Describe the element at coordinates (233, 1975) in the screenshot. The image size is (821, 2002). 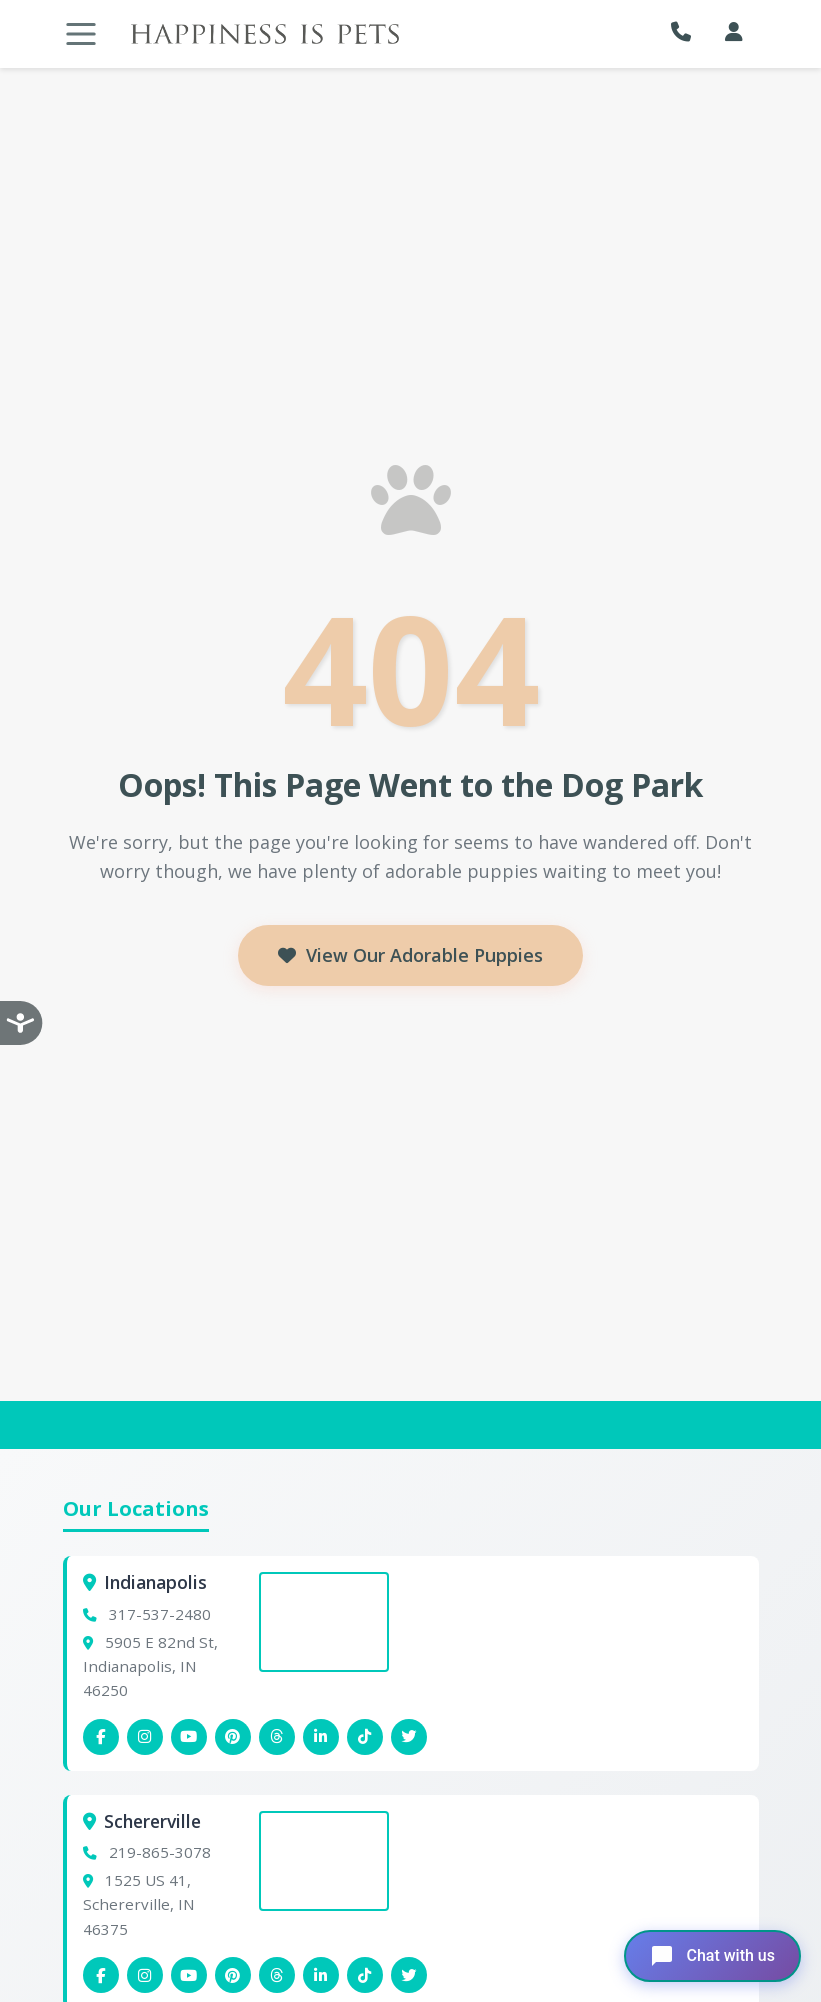
I see `[Schererville Pinterest]` at that location.